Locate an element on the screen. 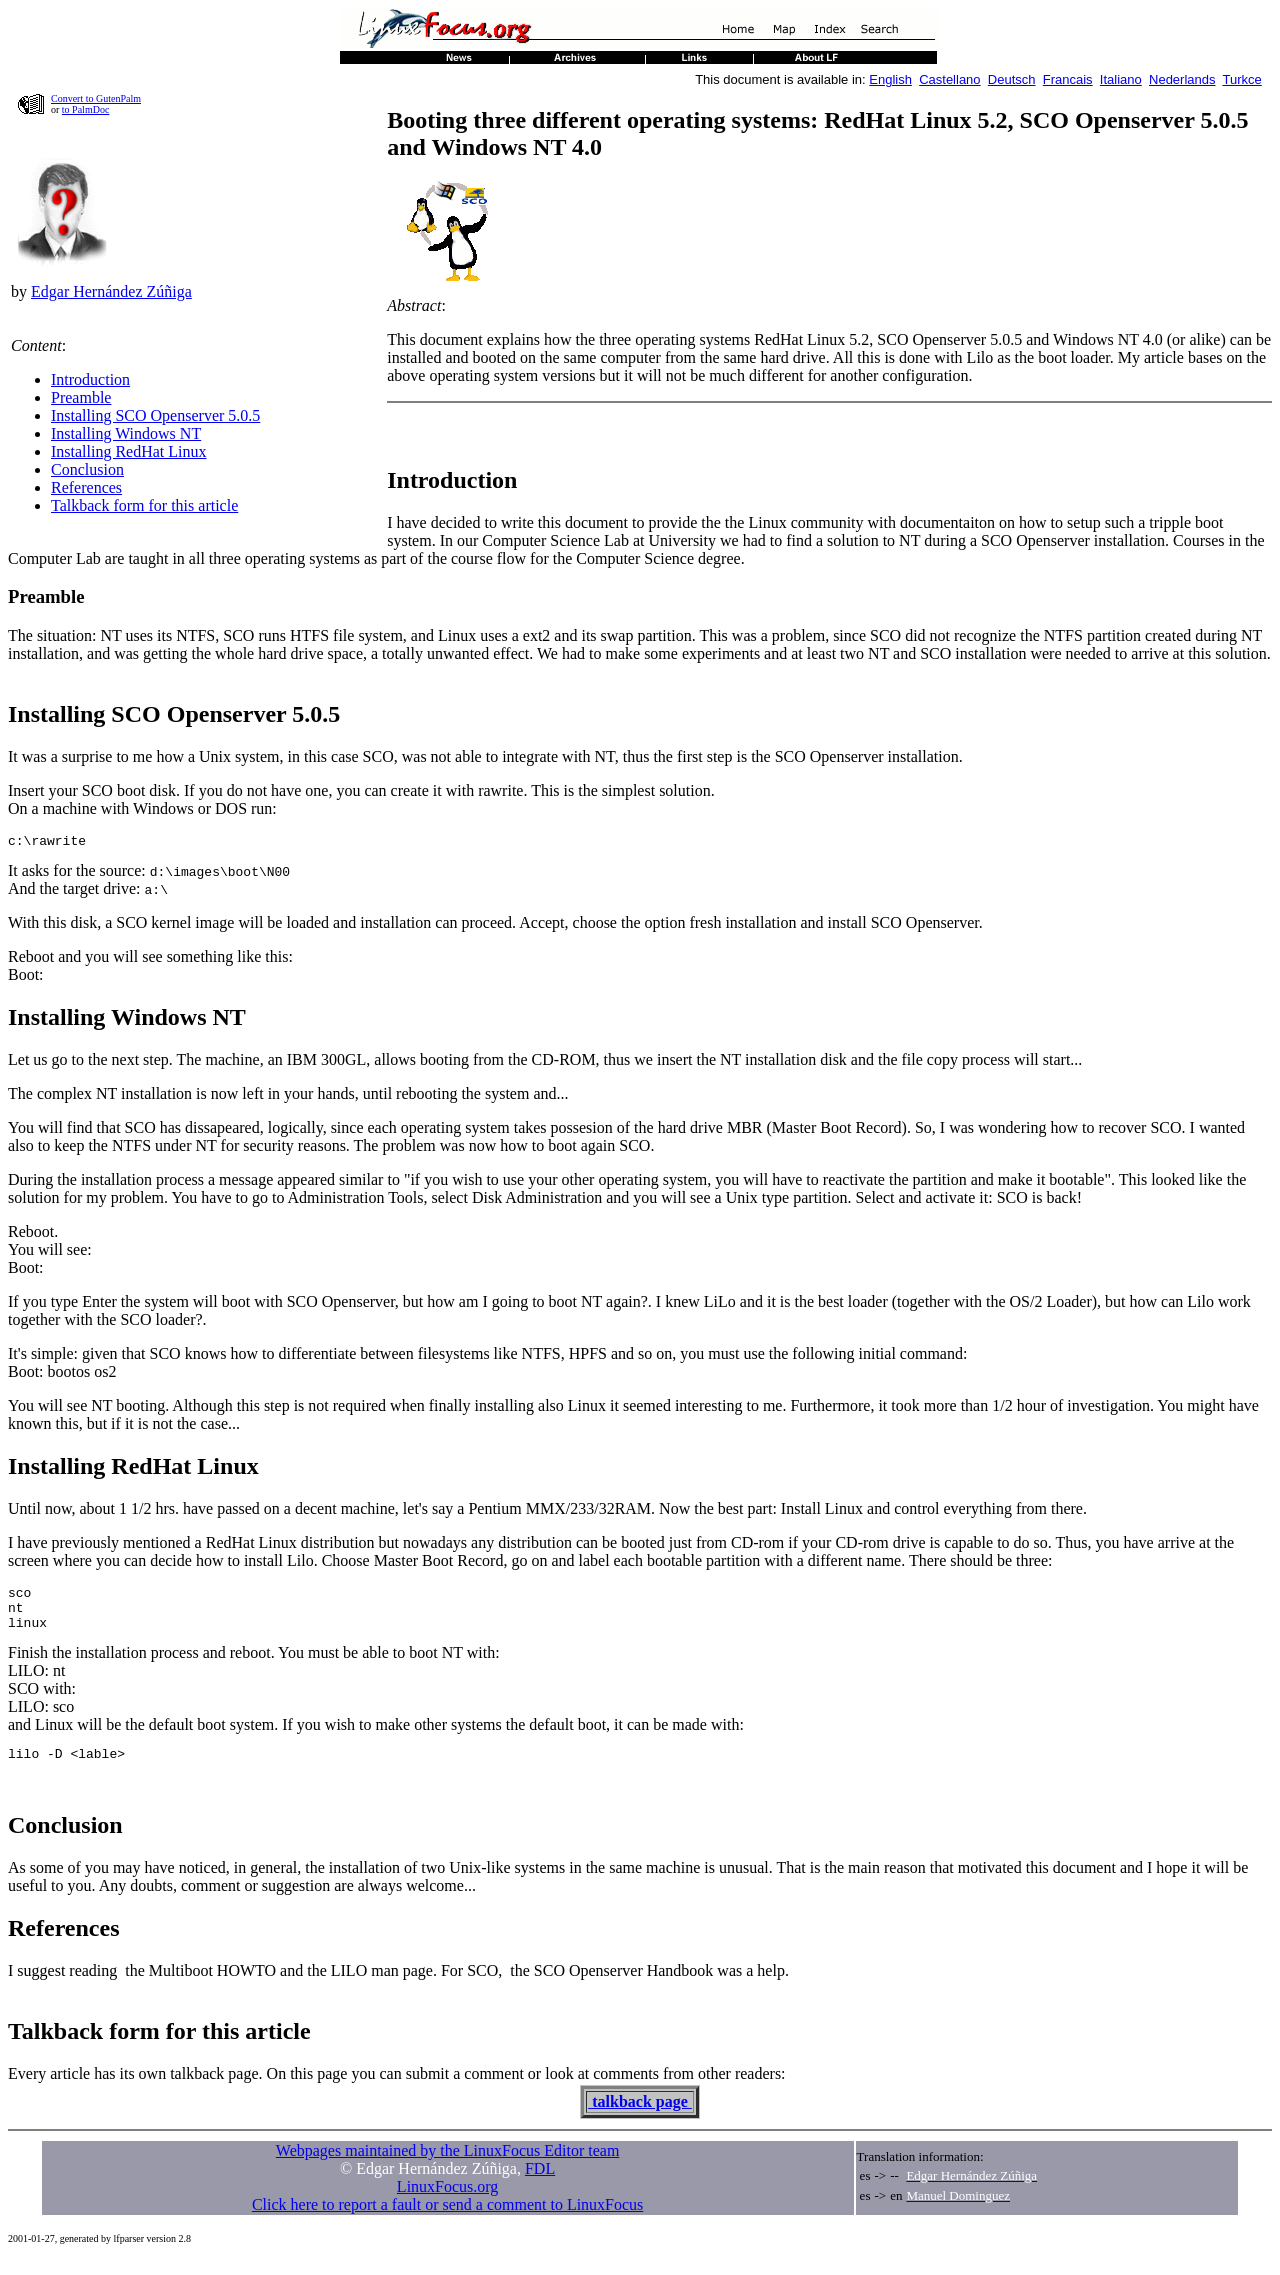 The image size is (1280, 2275). Click here to report a fault or send a comment to LinuxFocus is located at coordinates (447, 2219).